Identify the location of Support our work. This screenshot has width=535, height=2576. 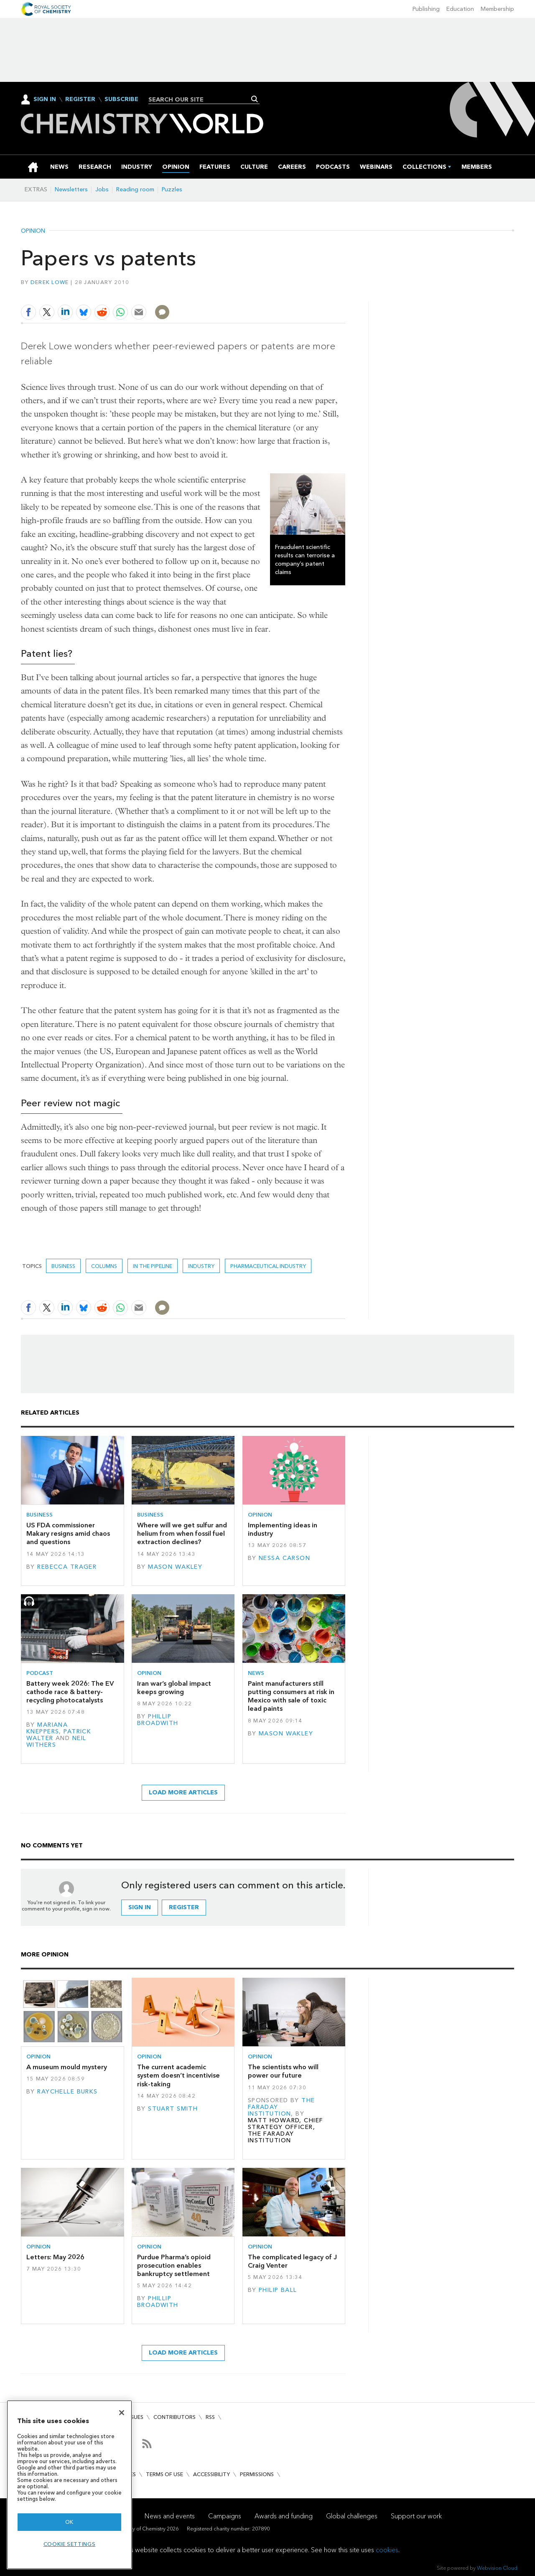
(416, 2516).